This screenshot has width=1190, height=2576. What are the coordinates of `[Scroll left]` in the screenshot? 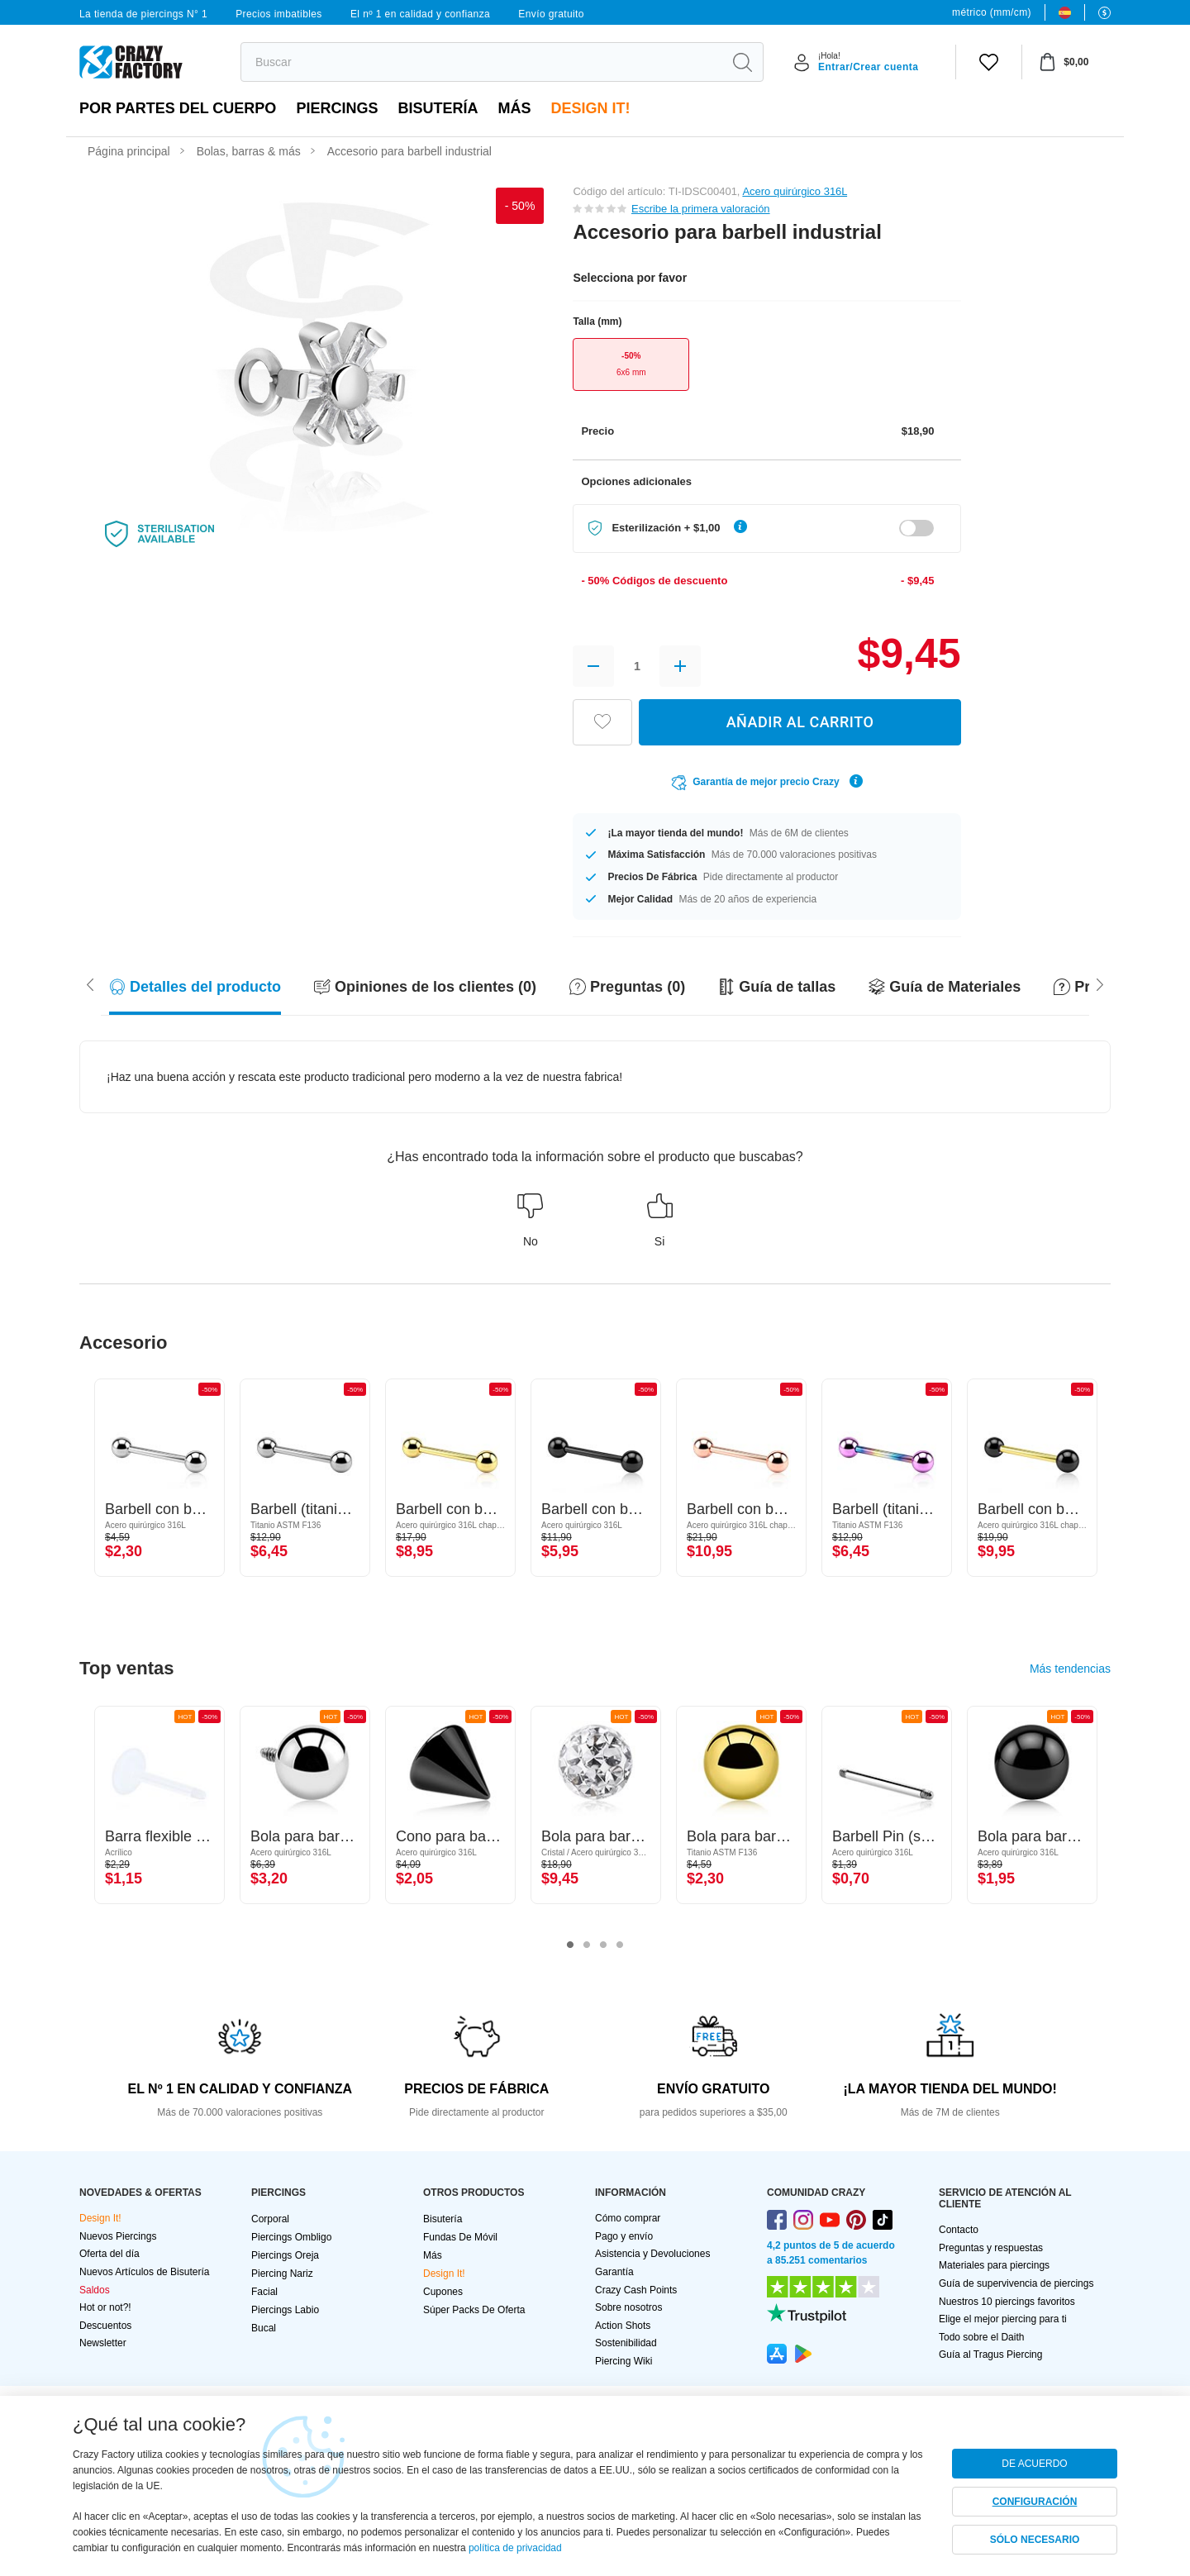 It's located at (1100, 983).